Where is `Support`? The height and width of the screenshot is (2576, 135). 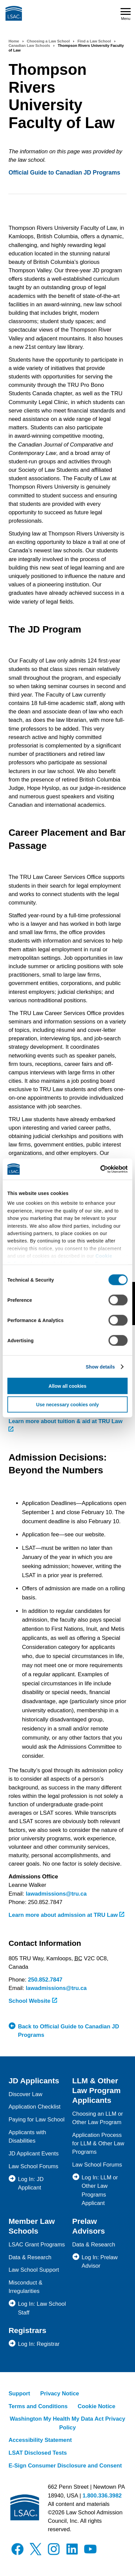 Support is located at coordinates (19, 2393).